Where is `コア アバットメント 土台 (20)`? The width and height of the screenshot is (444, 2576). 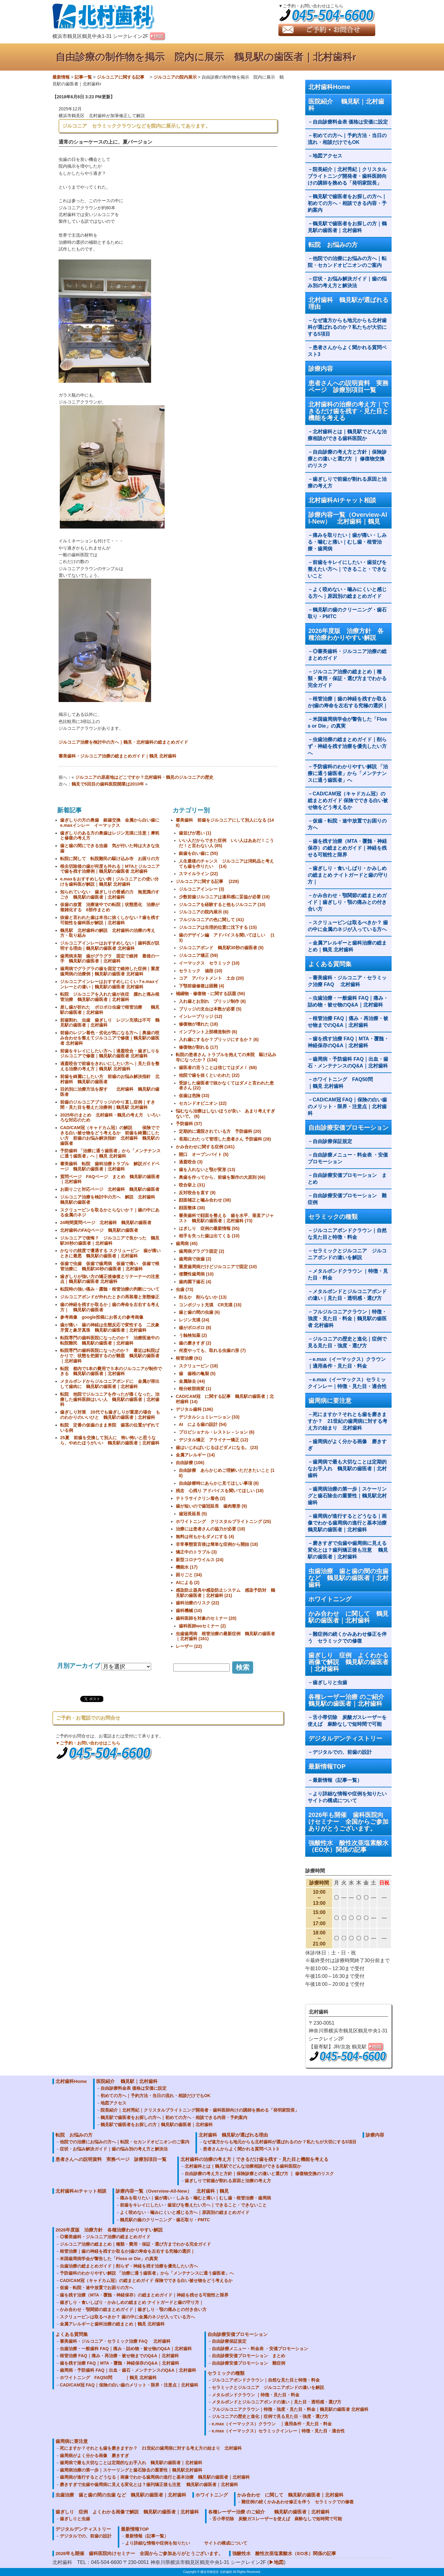 コア アバットメント 土台 (20) is located at coordinates (211, 978).